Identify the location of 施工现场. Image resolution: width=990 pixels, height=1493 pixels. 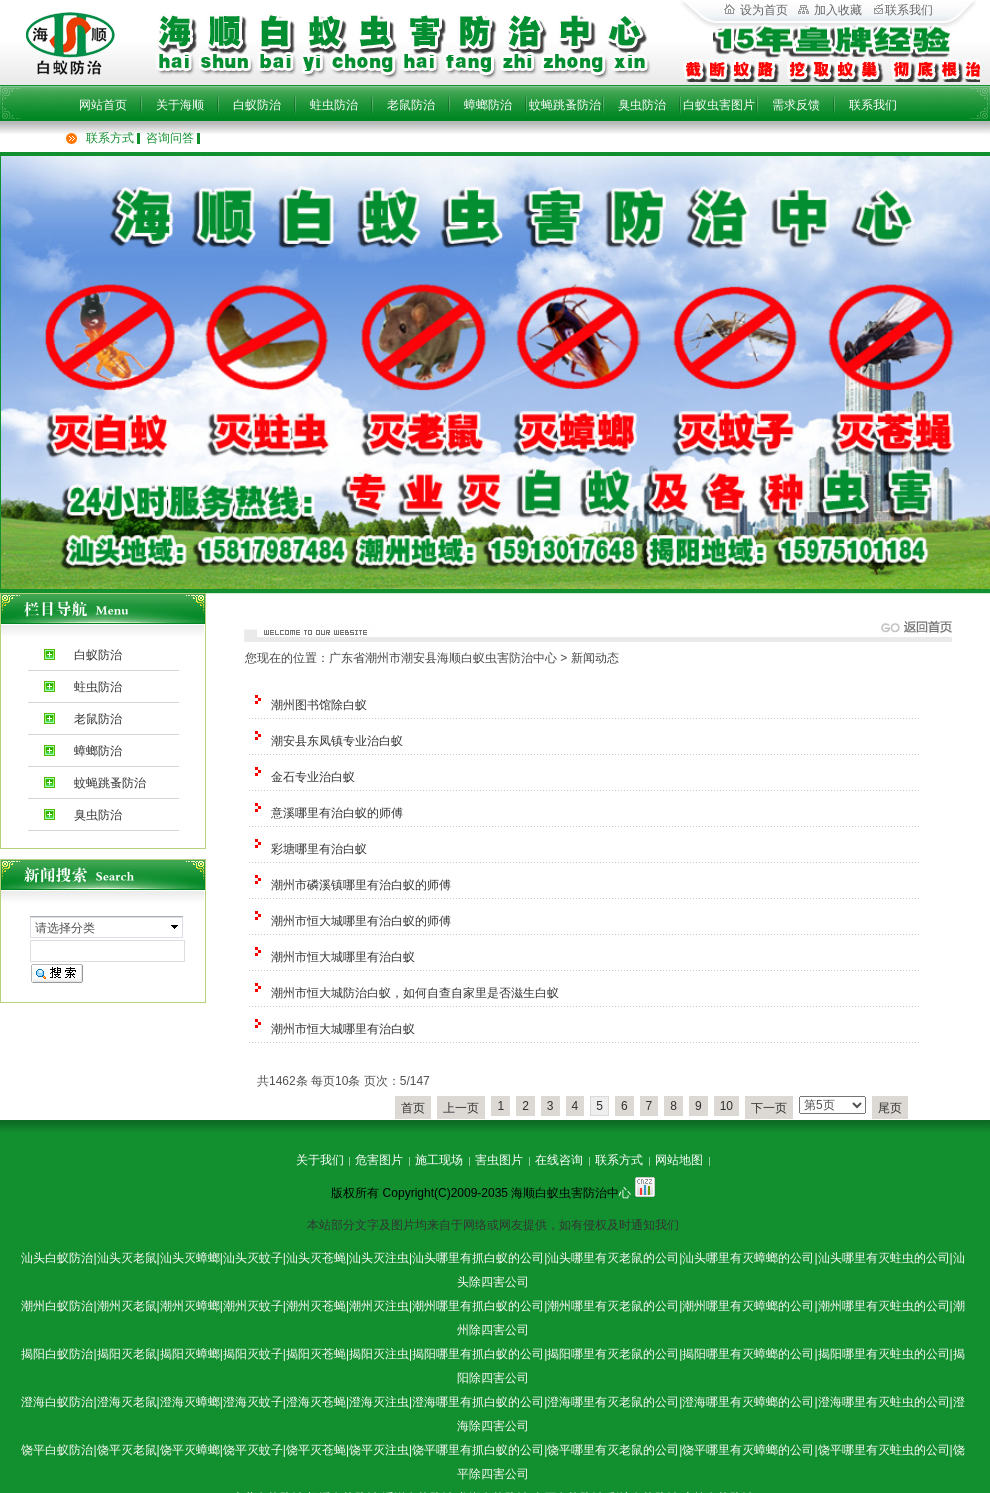
(439, 1160).